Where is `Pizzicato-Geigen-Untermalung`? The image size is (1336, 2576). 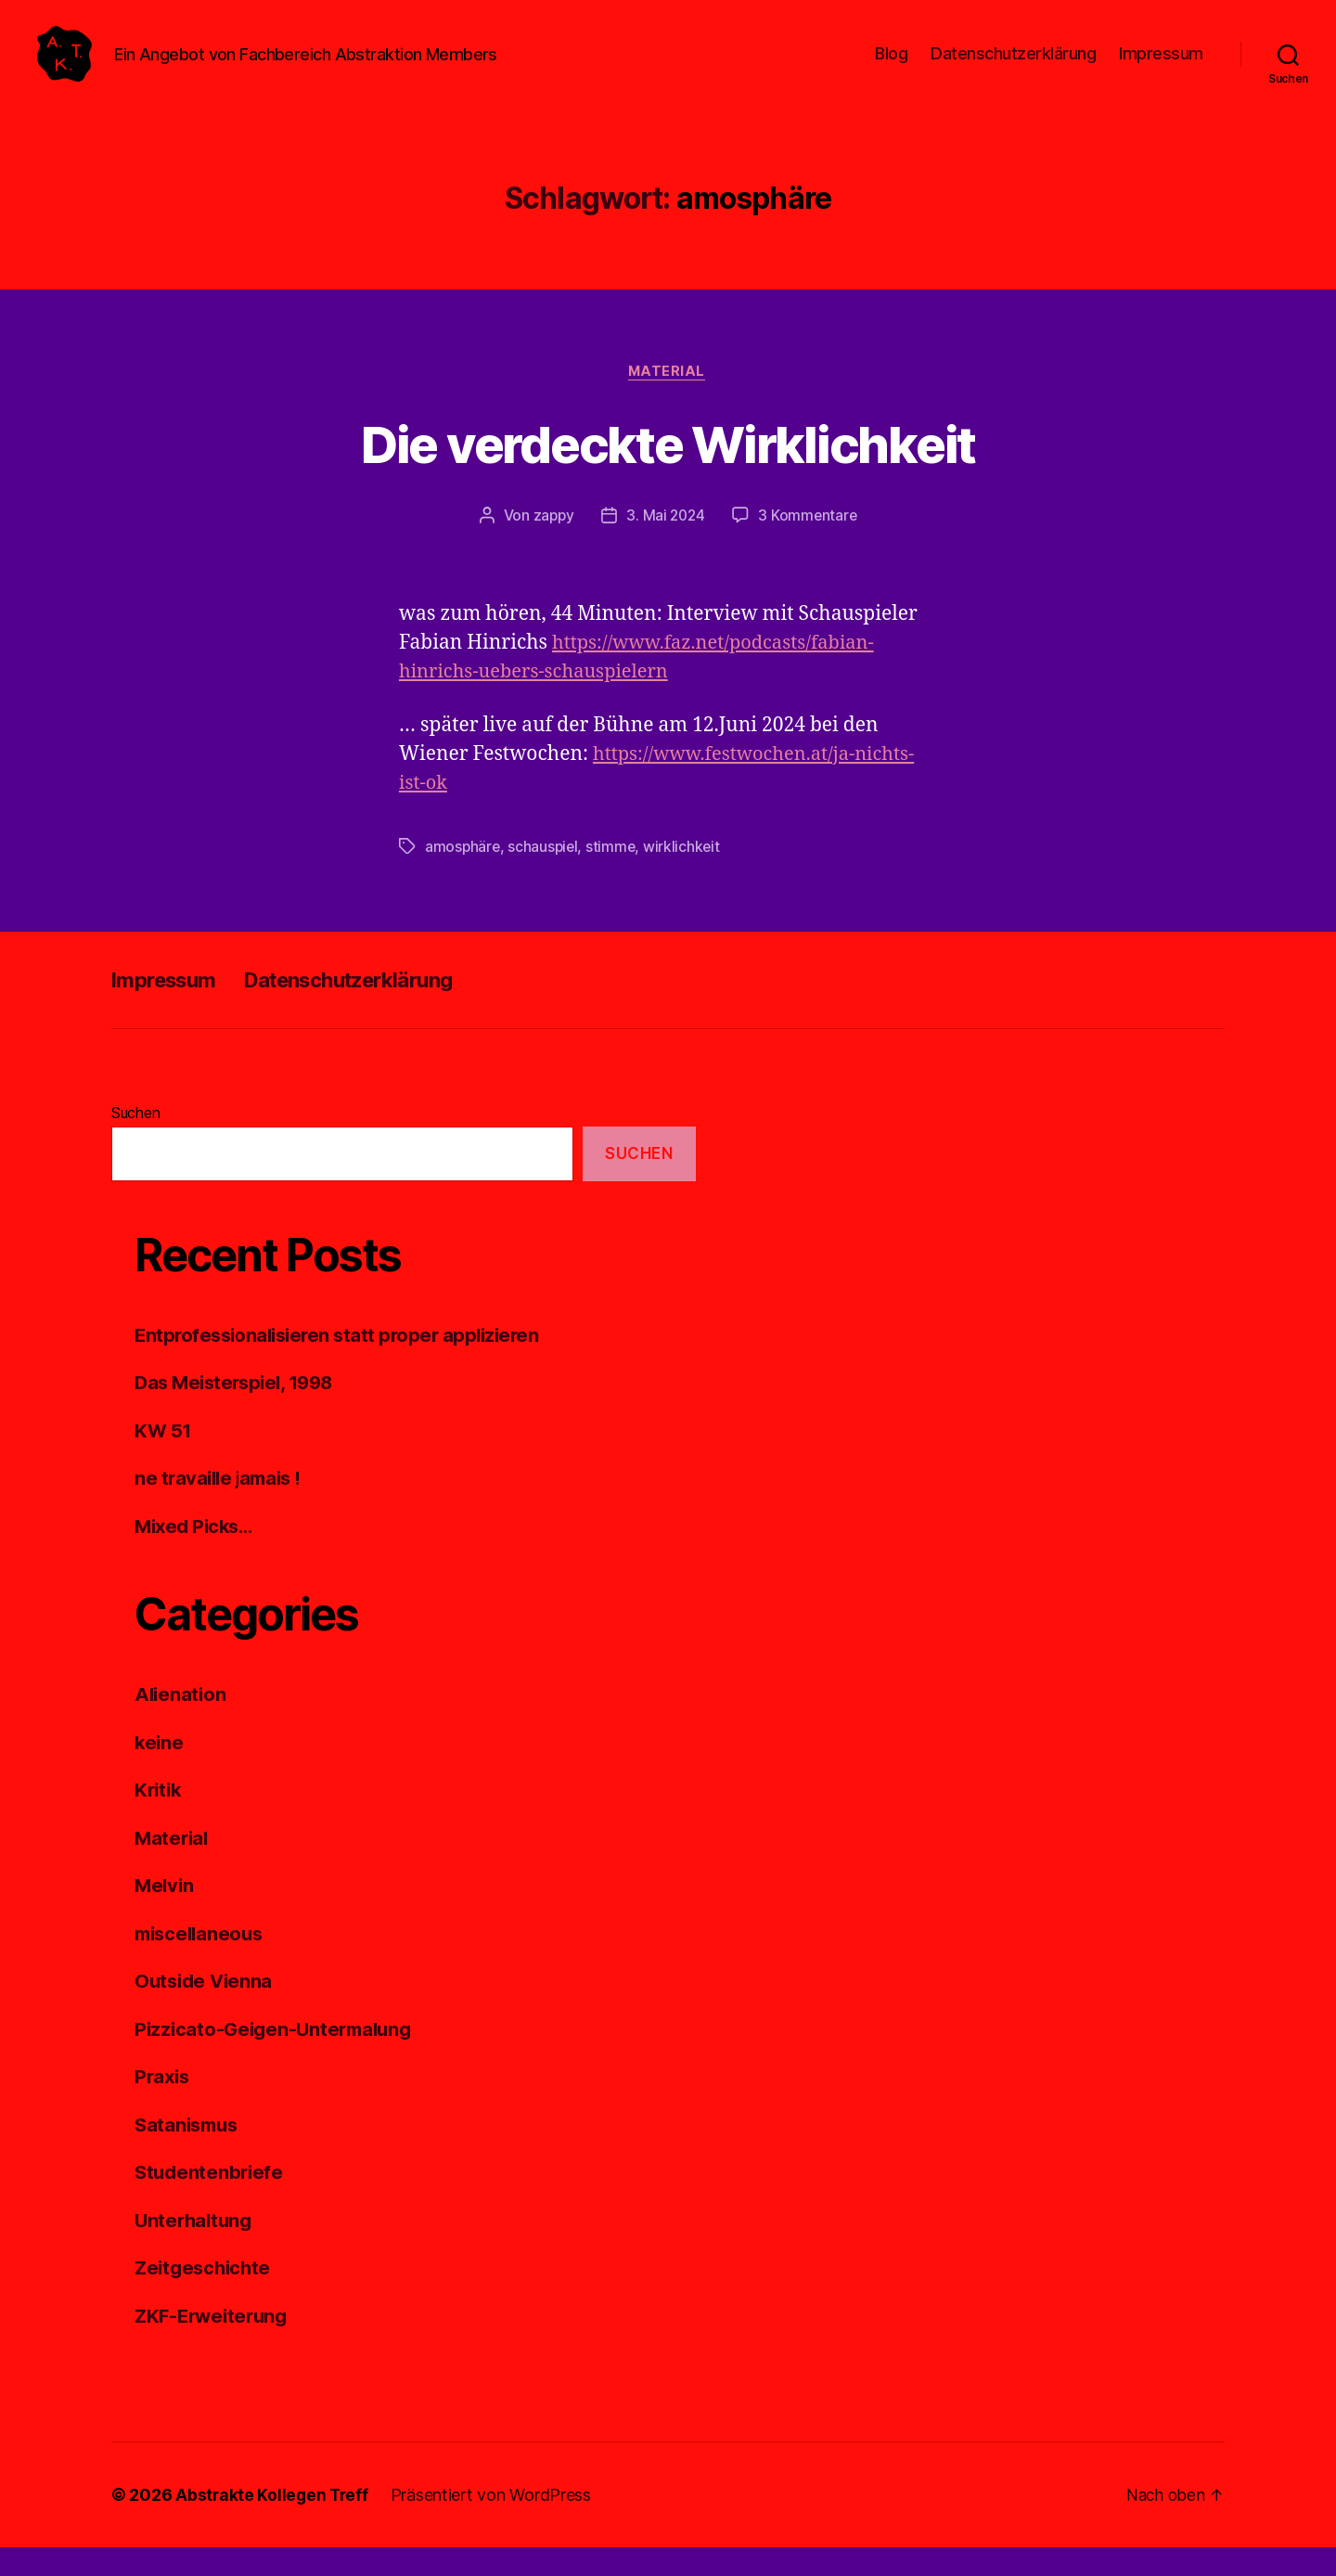 Pizzicato-Geigen-Untermalung is located at coordinates (278, 2057).